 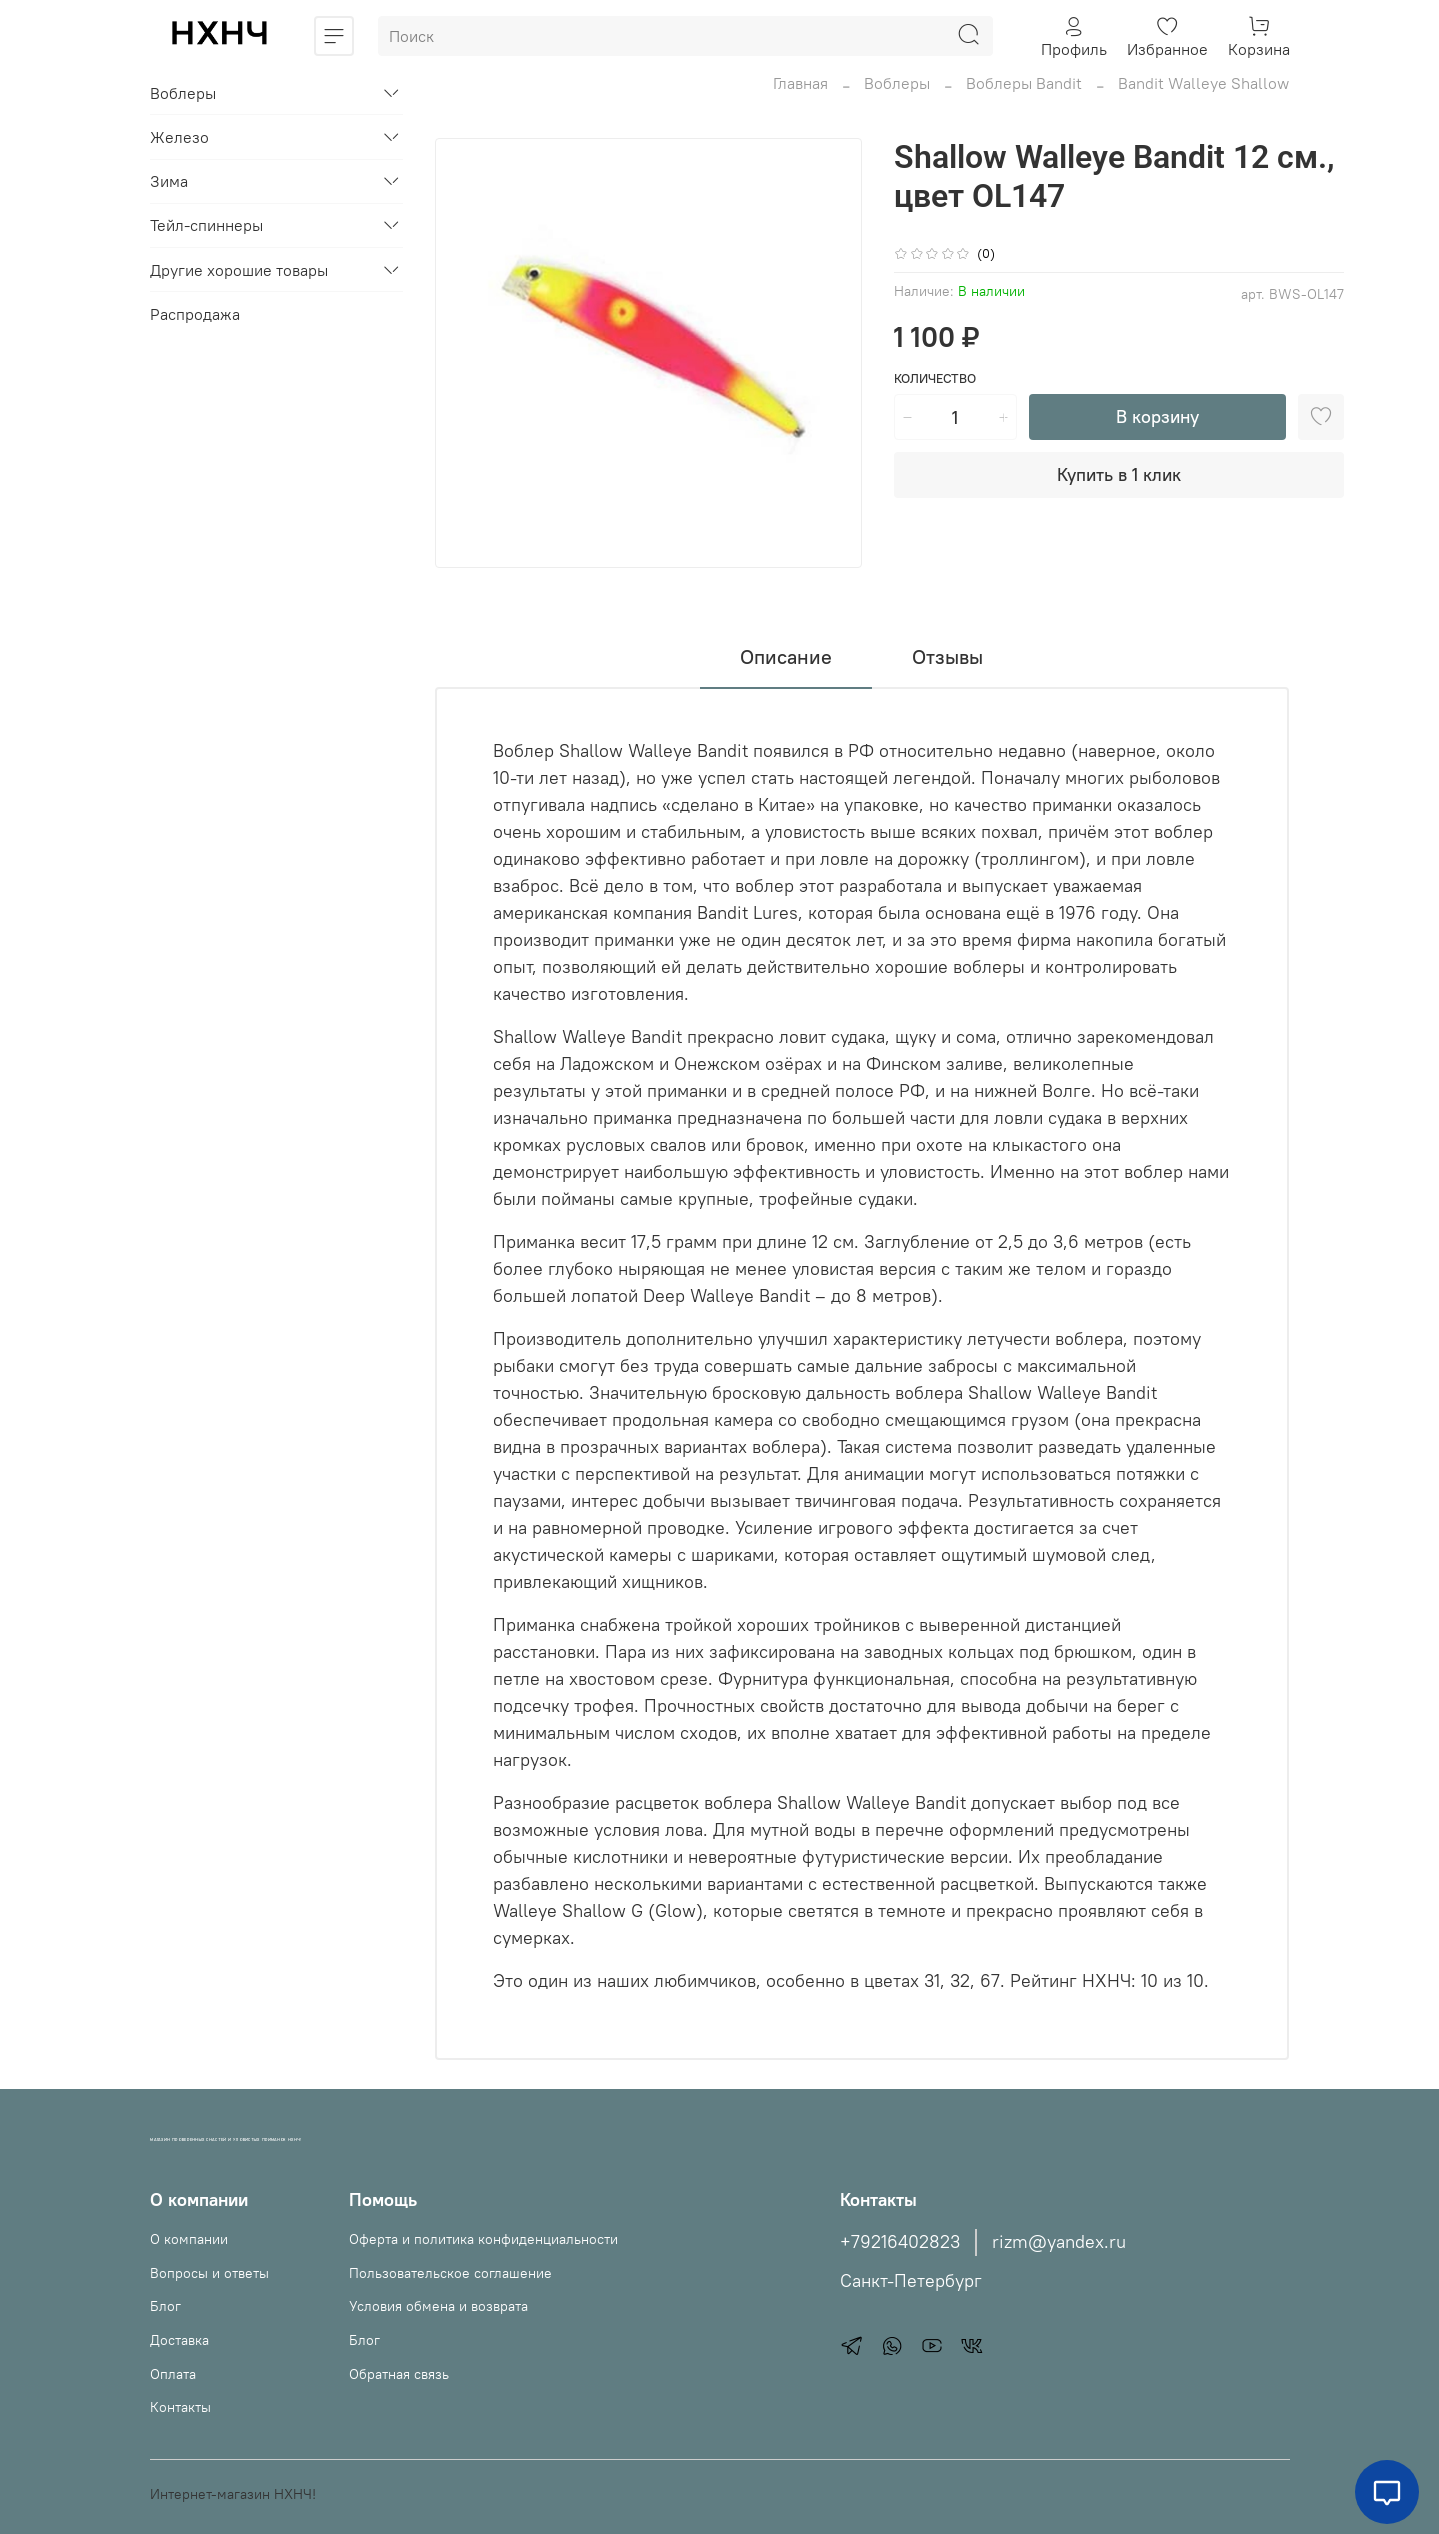 I want to click on Обратная связь, so click(x=399, y=2374).